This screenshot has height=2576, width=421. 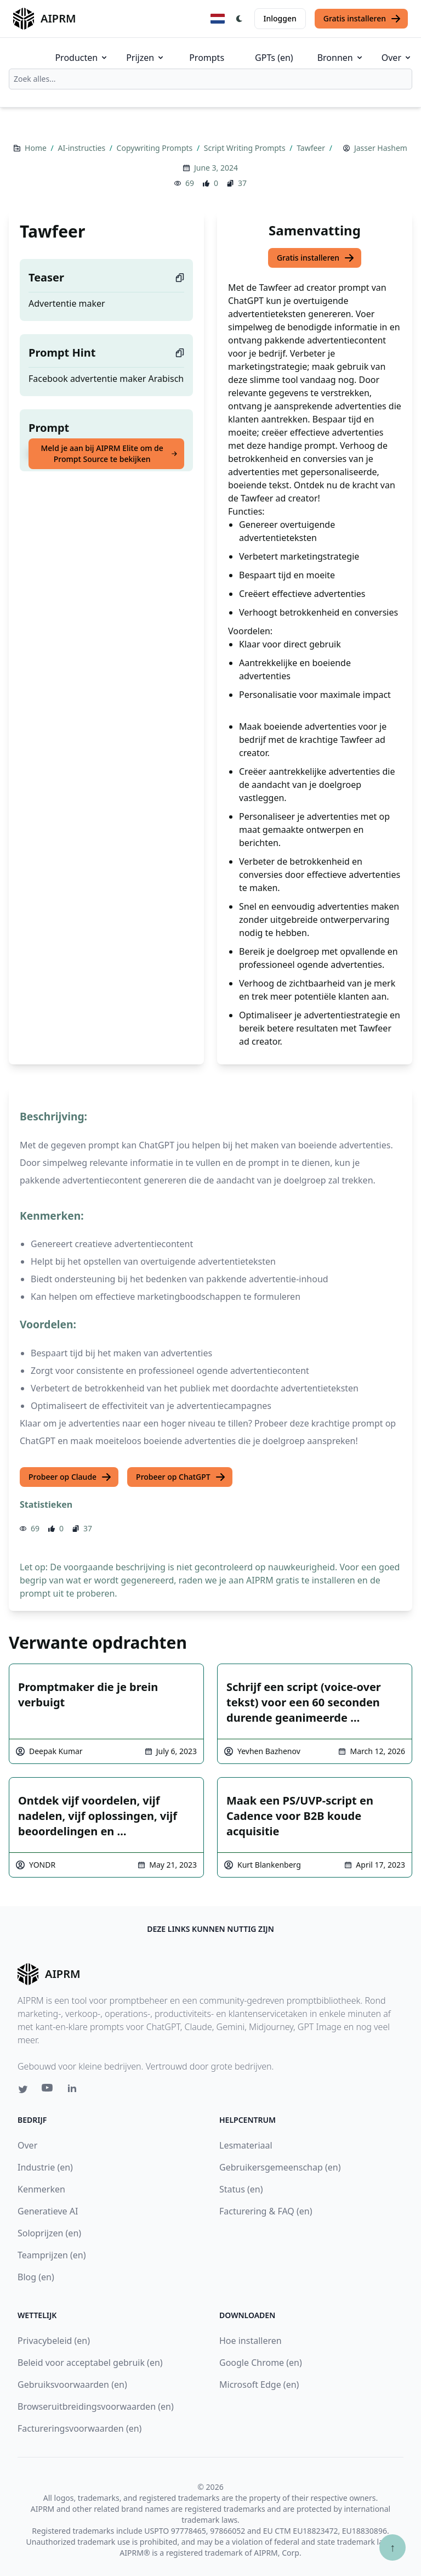 I want to click on Prompts, so click(x=206, y=58).